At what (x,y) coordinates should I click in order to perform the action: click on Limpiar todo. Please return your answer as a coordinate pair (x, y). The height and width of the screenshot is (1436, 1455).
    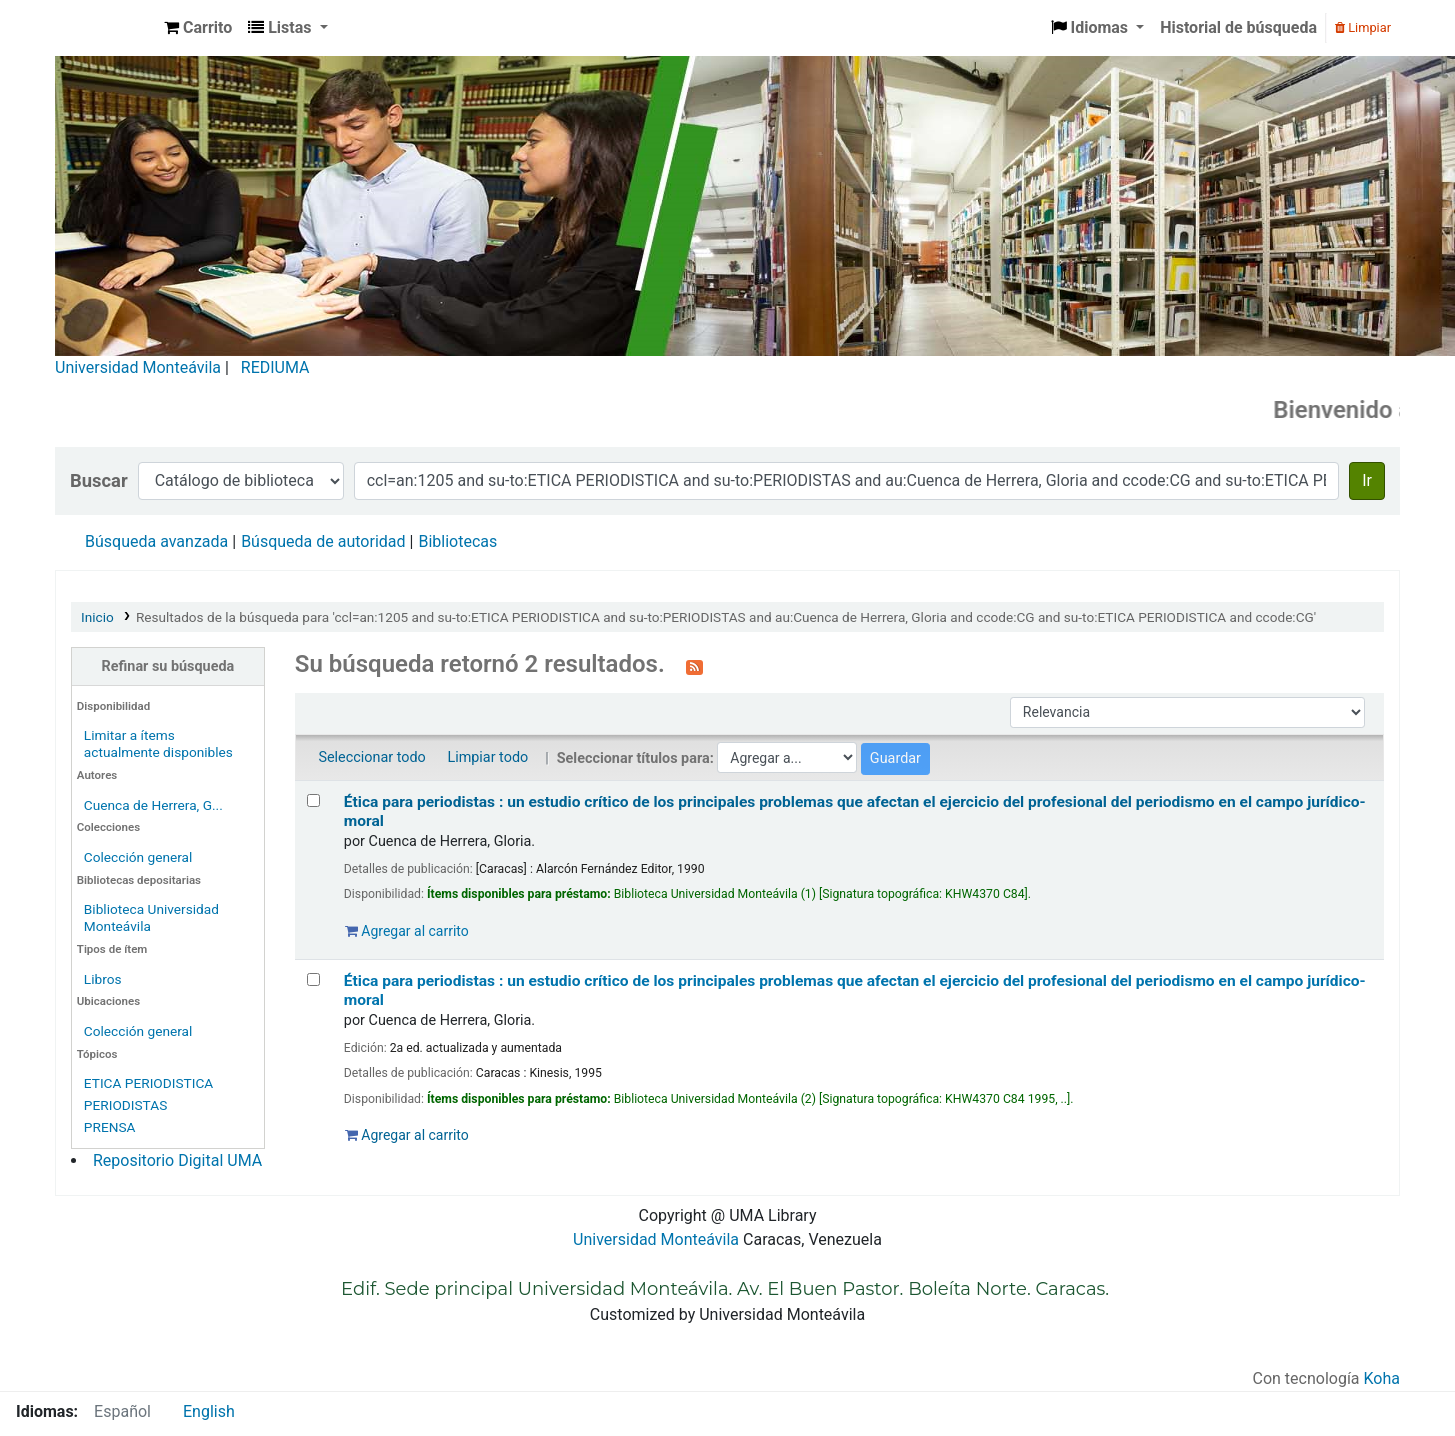
    Looking at the image, I should click on (487, 757).